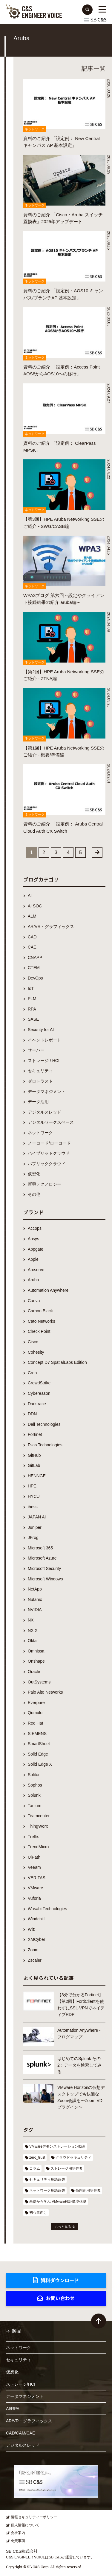 This screenshot has height=2576, width=112. Describe the element at coordinates (32, 947) in the screenshot. I see `CAE` at that location.